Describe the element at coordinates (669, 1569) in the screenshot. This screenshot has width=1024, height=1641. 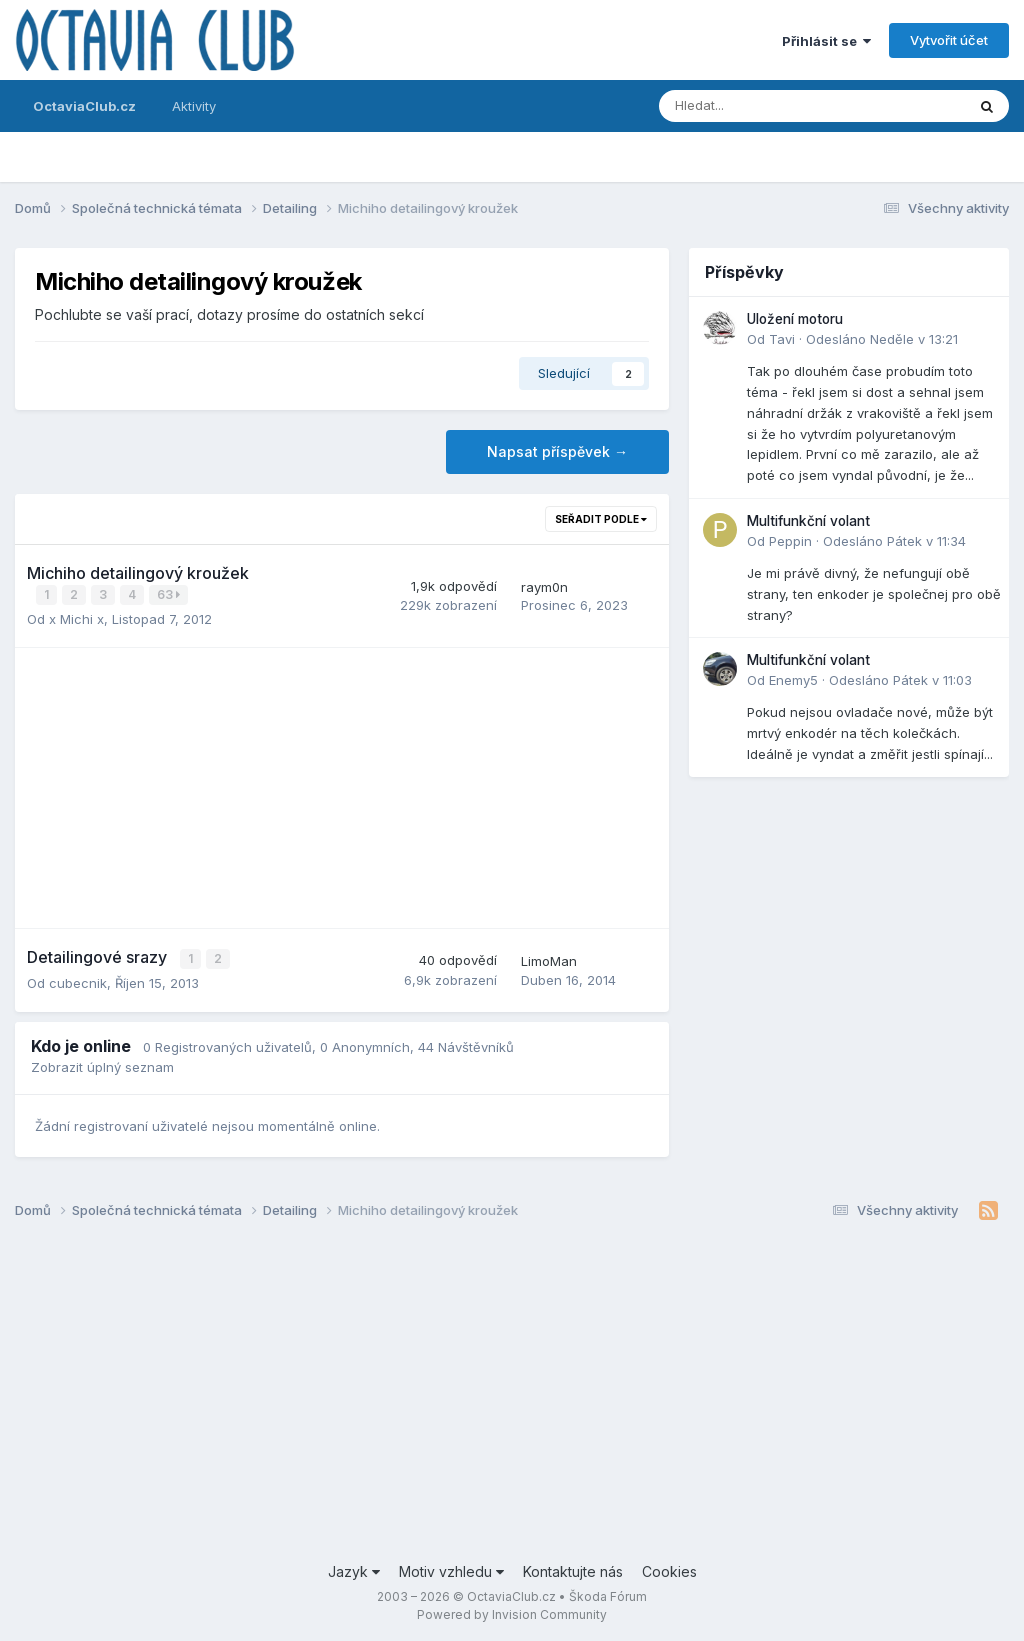
I see `Cookies` at that location.